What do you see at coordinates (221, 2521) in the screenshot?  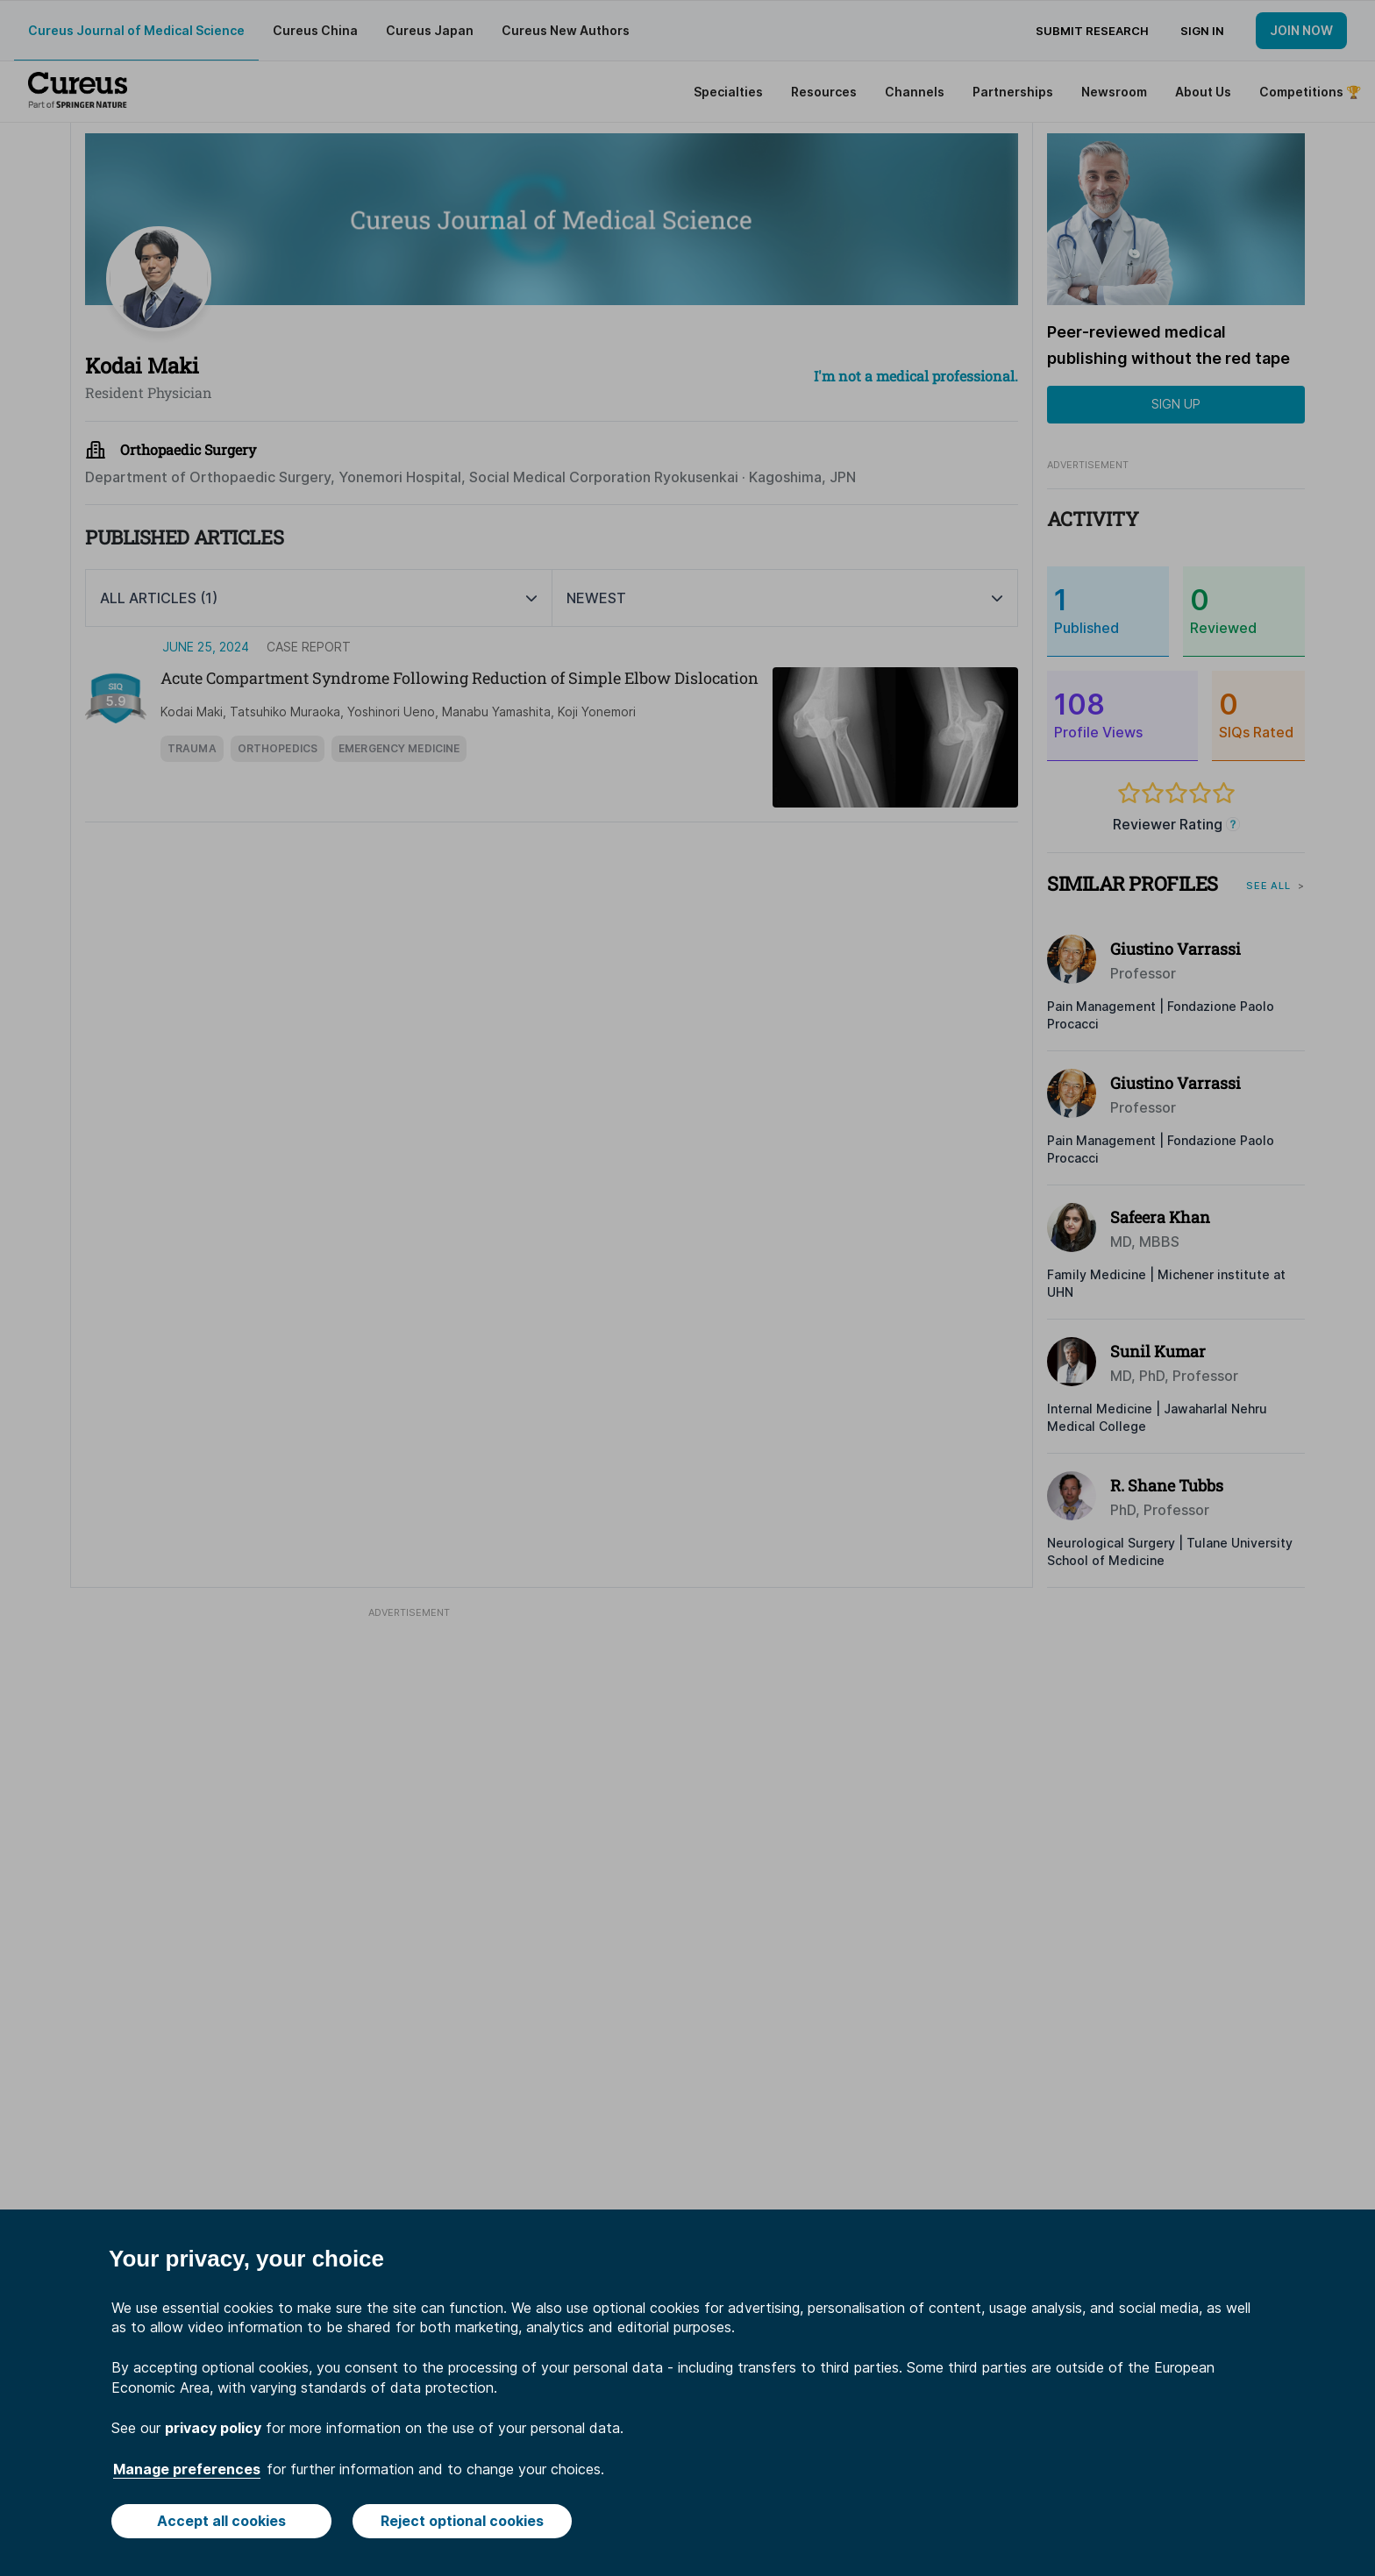 I see `Accept all cookies` at bounding box center [221, 2521].